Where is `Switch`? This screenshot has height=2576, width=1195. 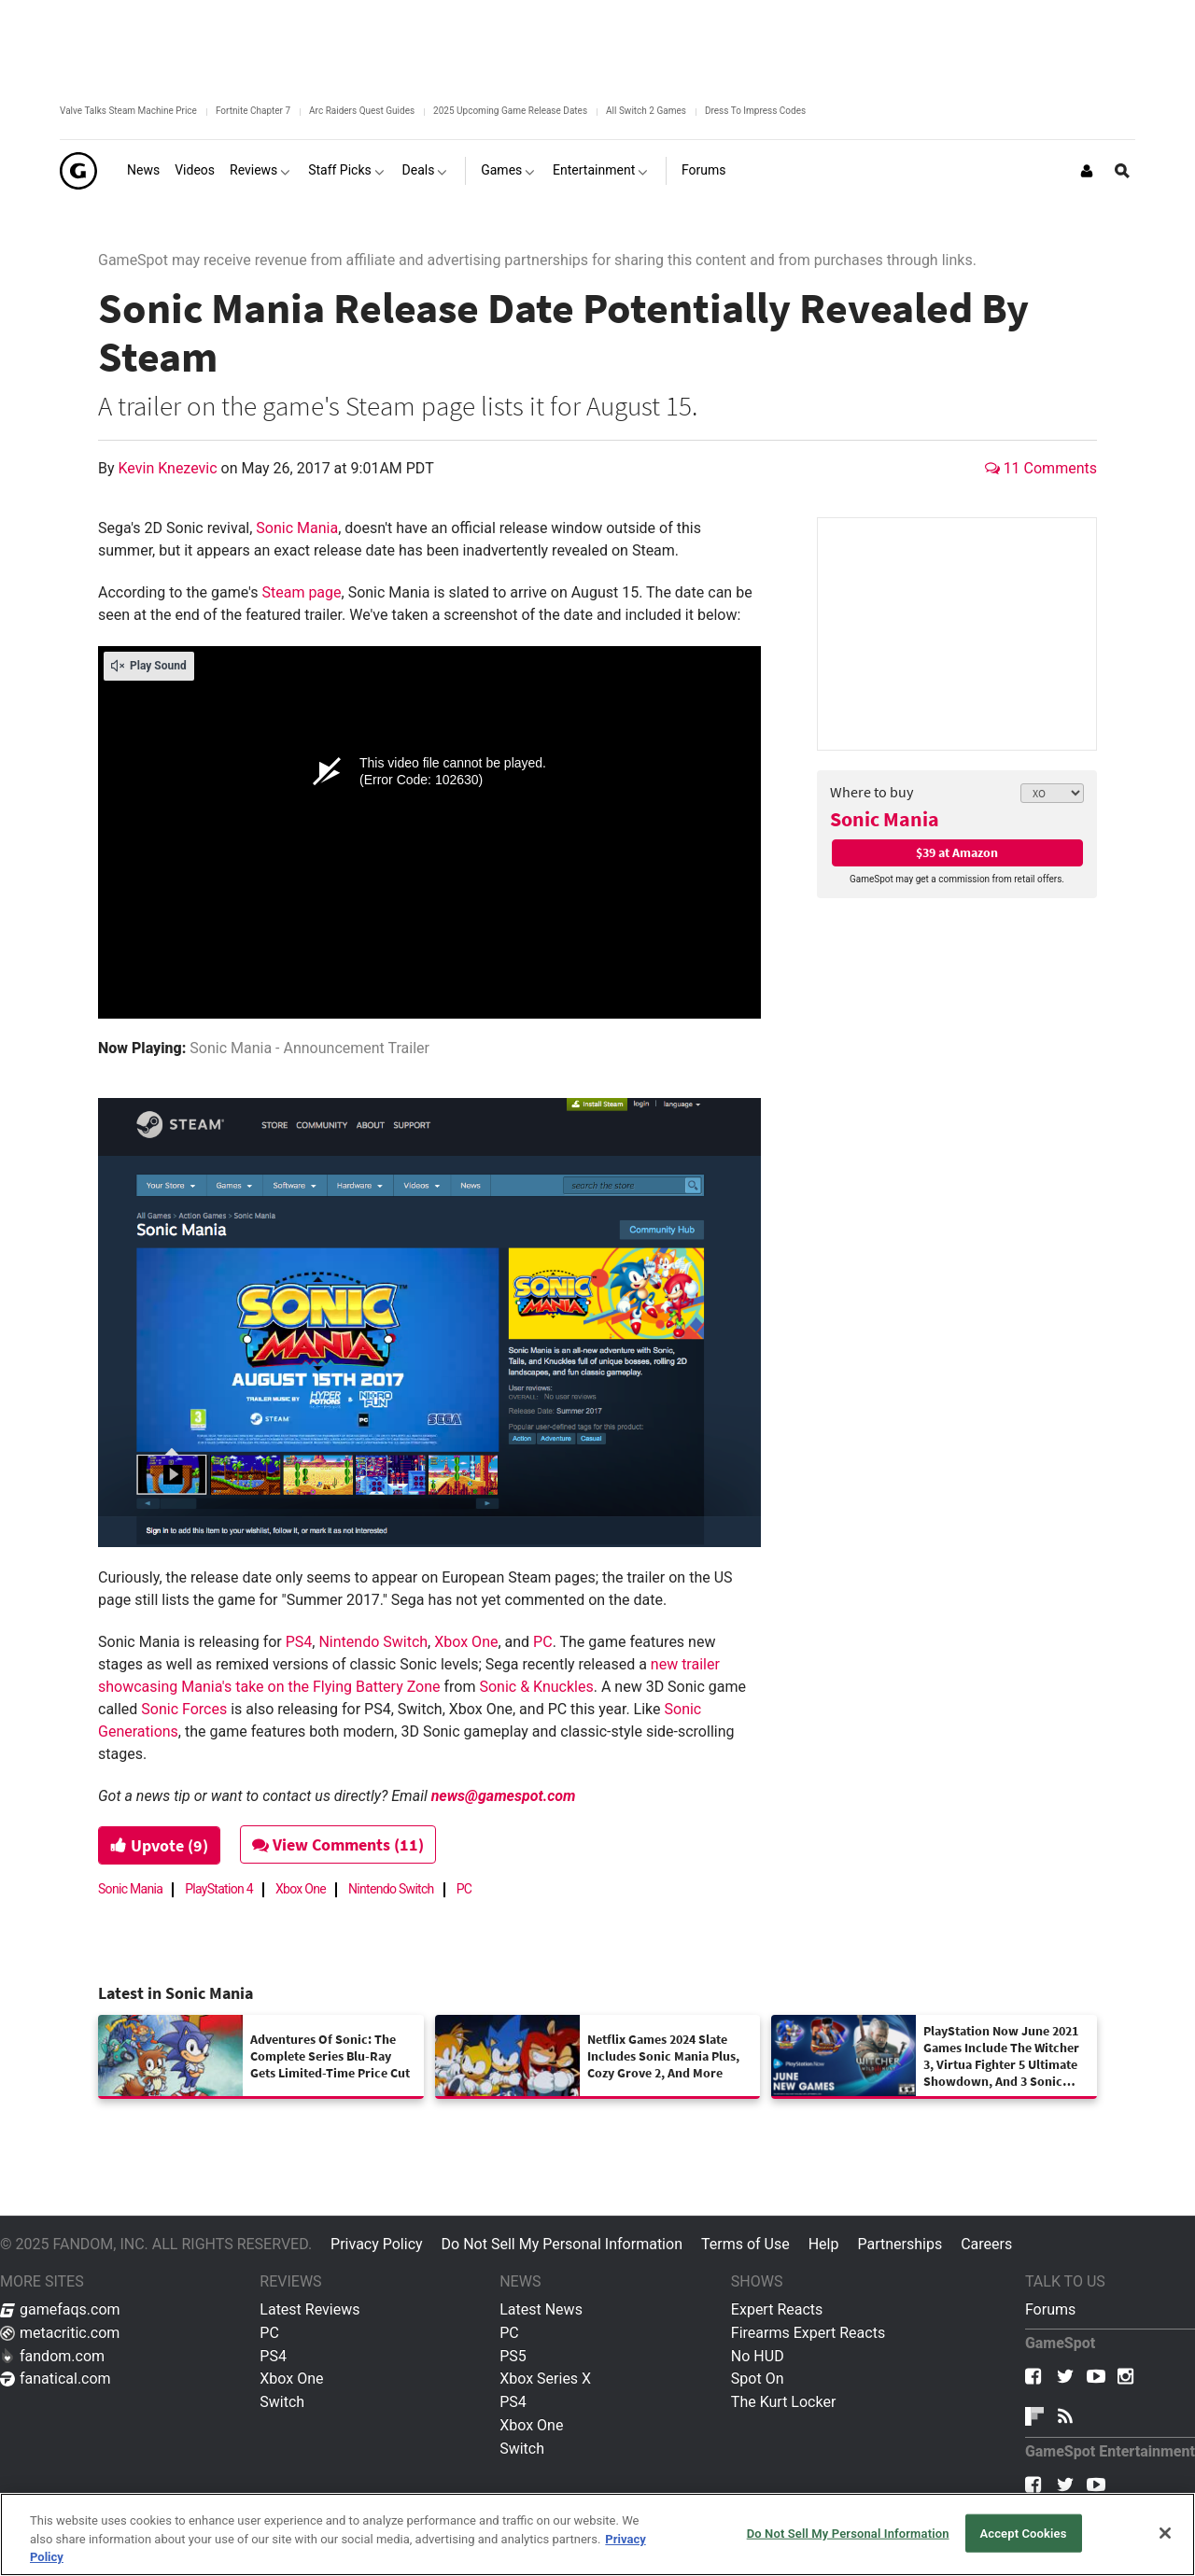
Switch is located at coordinates (282, 2402).